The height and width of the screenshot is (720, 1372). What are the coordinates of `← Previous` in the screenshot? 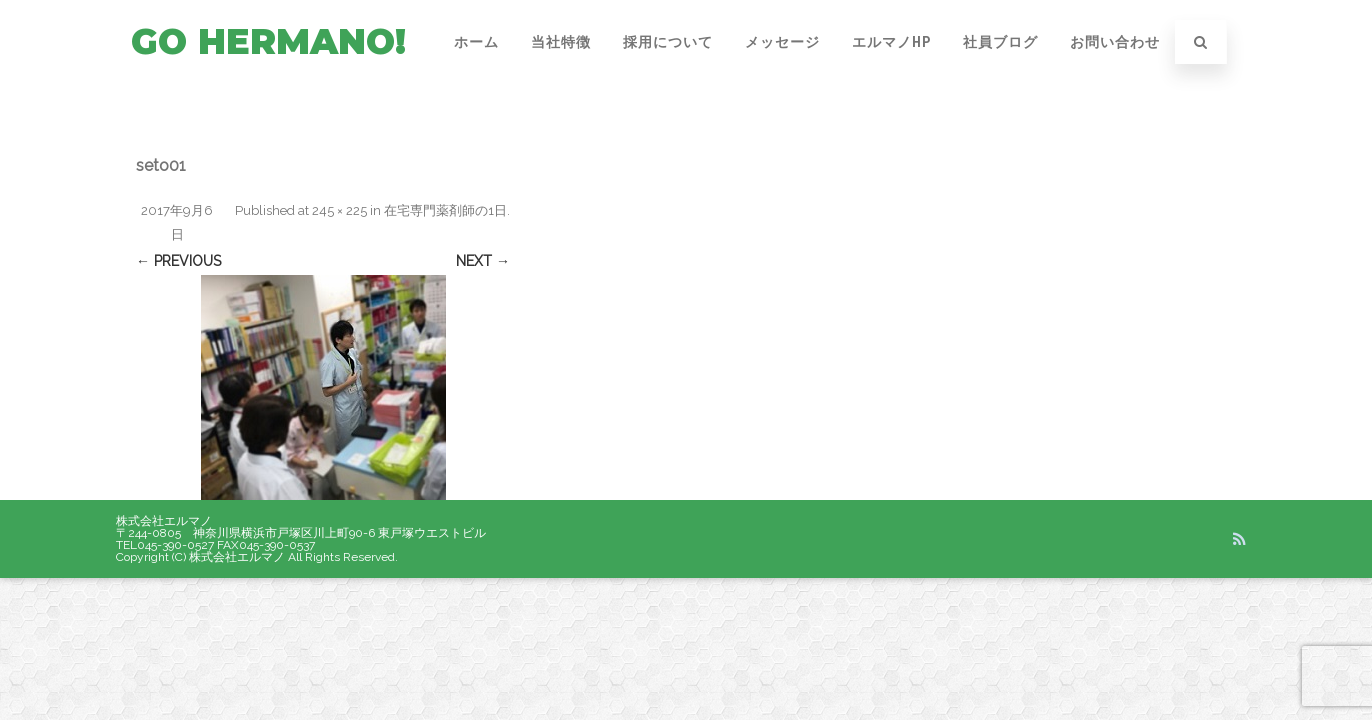 It's located at (178, 261).